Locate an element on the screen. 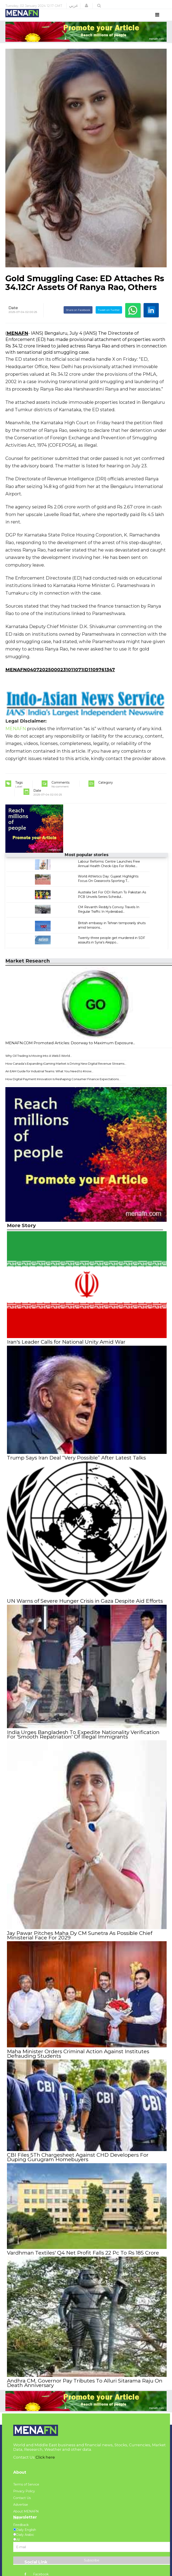  Maha Minister Orders Criminal Action Against Institutes Defrauding Students is located at coordinates (78, 2061).